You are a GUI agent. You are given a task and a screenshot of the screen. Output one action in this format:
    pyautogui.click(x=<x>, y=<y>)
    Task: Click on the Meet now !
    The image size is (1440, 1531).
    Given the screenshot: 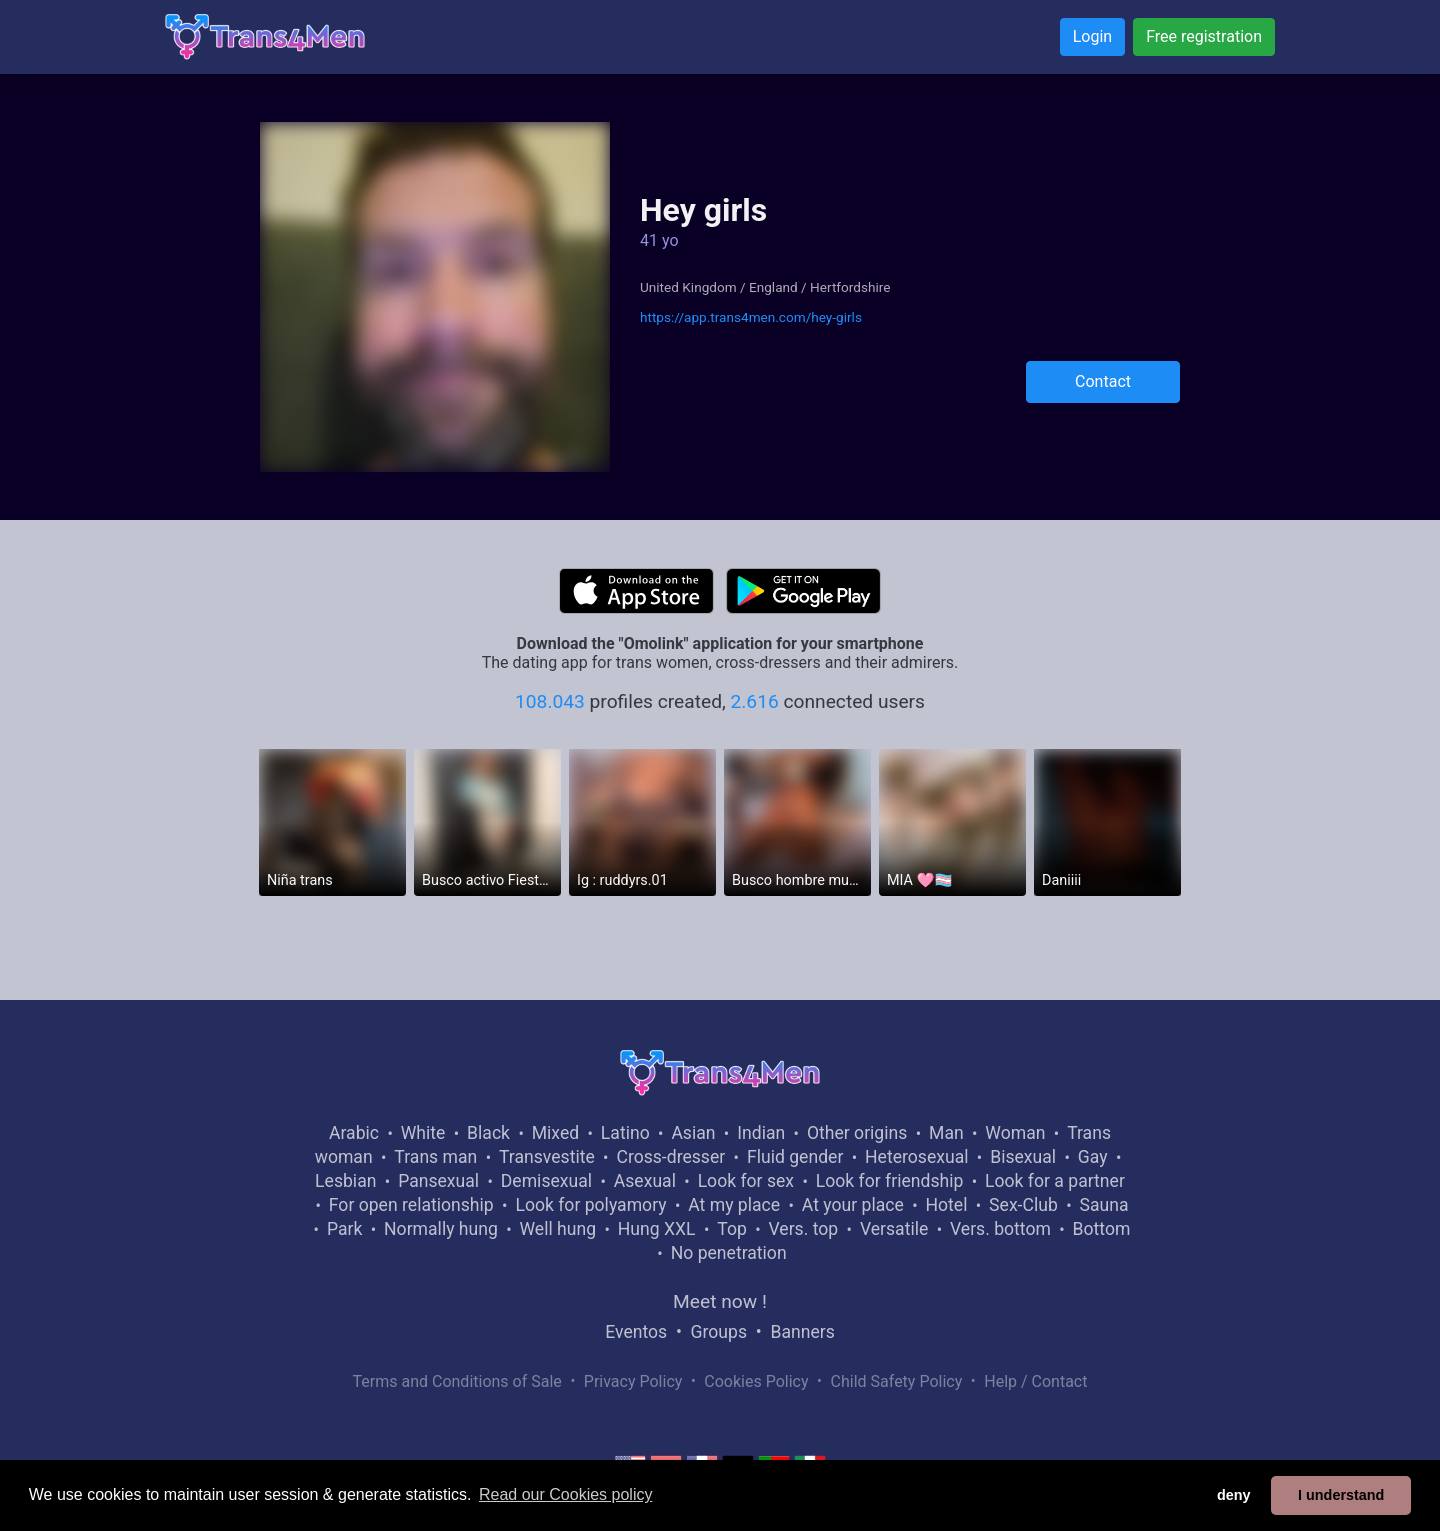 What is the action you would take?
    pyautogui.click(x=720, y=1301)
    